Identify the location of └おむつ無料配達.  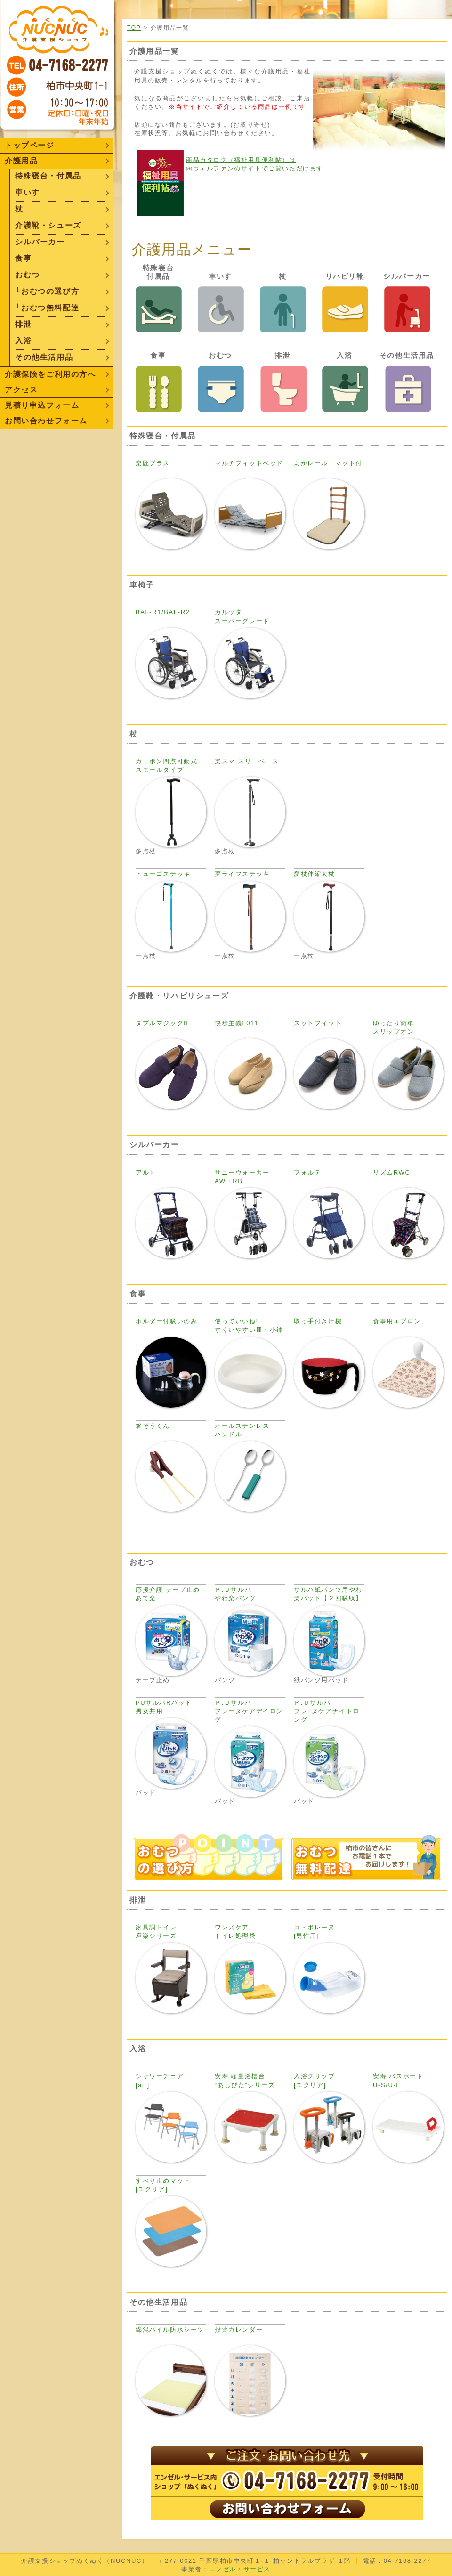
(47, 308).